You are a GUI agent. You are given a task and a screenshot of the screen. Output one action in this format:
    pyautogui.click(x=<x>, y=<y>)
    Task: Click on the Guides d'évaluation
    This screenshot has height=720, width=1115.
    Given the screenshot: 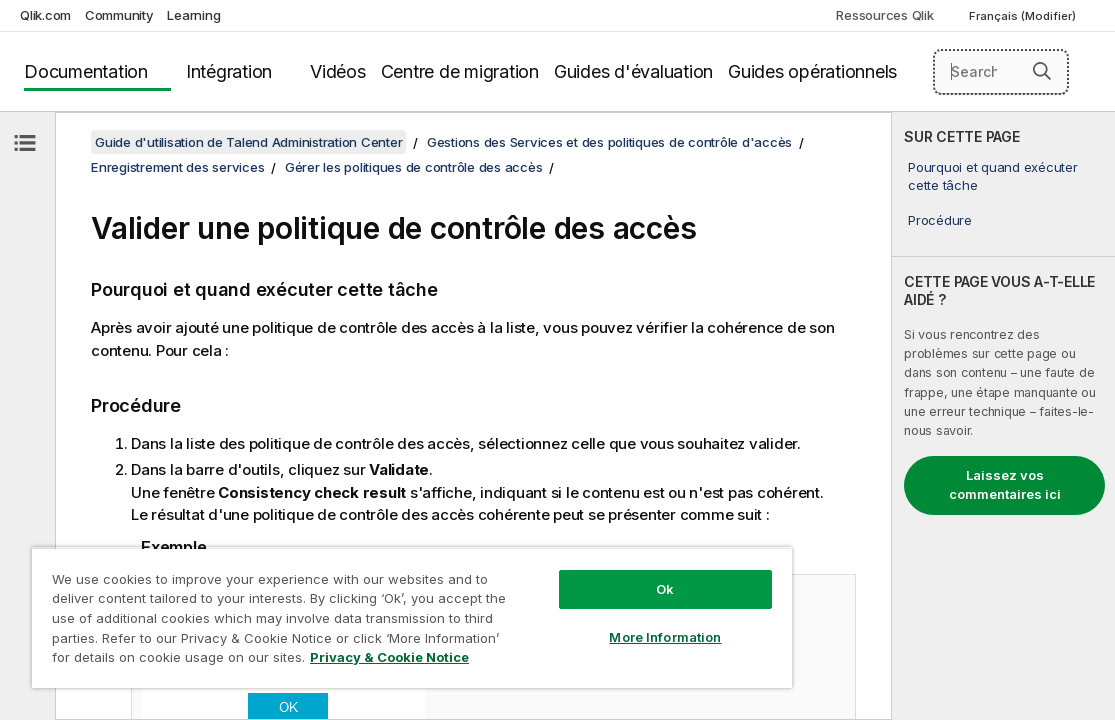 What is the action you would take?
    pyautogui.click(x=633, y=71)
    